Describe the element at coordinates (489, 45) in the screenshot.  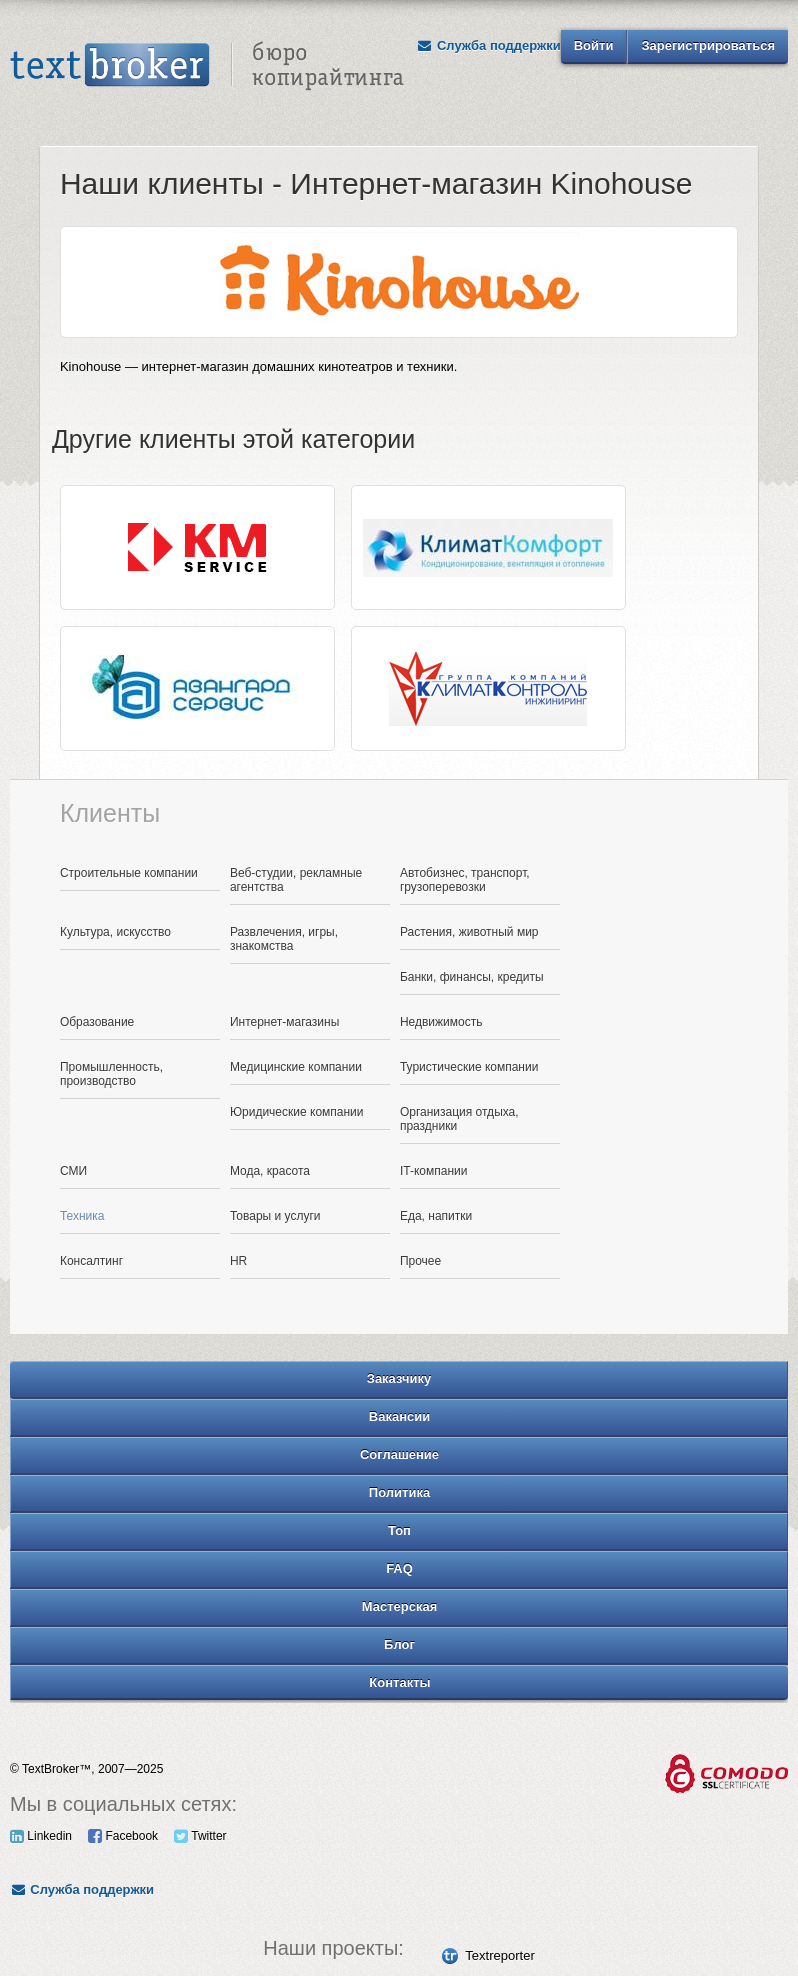
I see `Служба поддержки` at that location.